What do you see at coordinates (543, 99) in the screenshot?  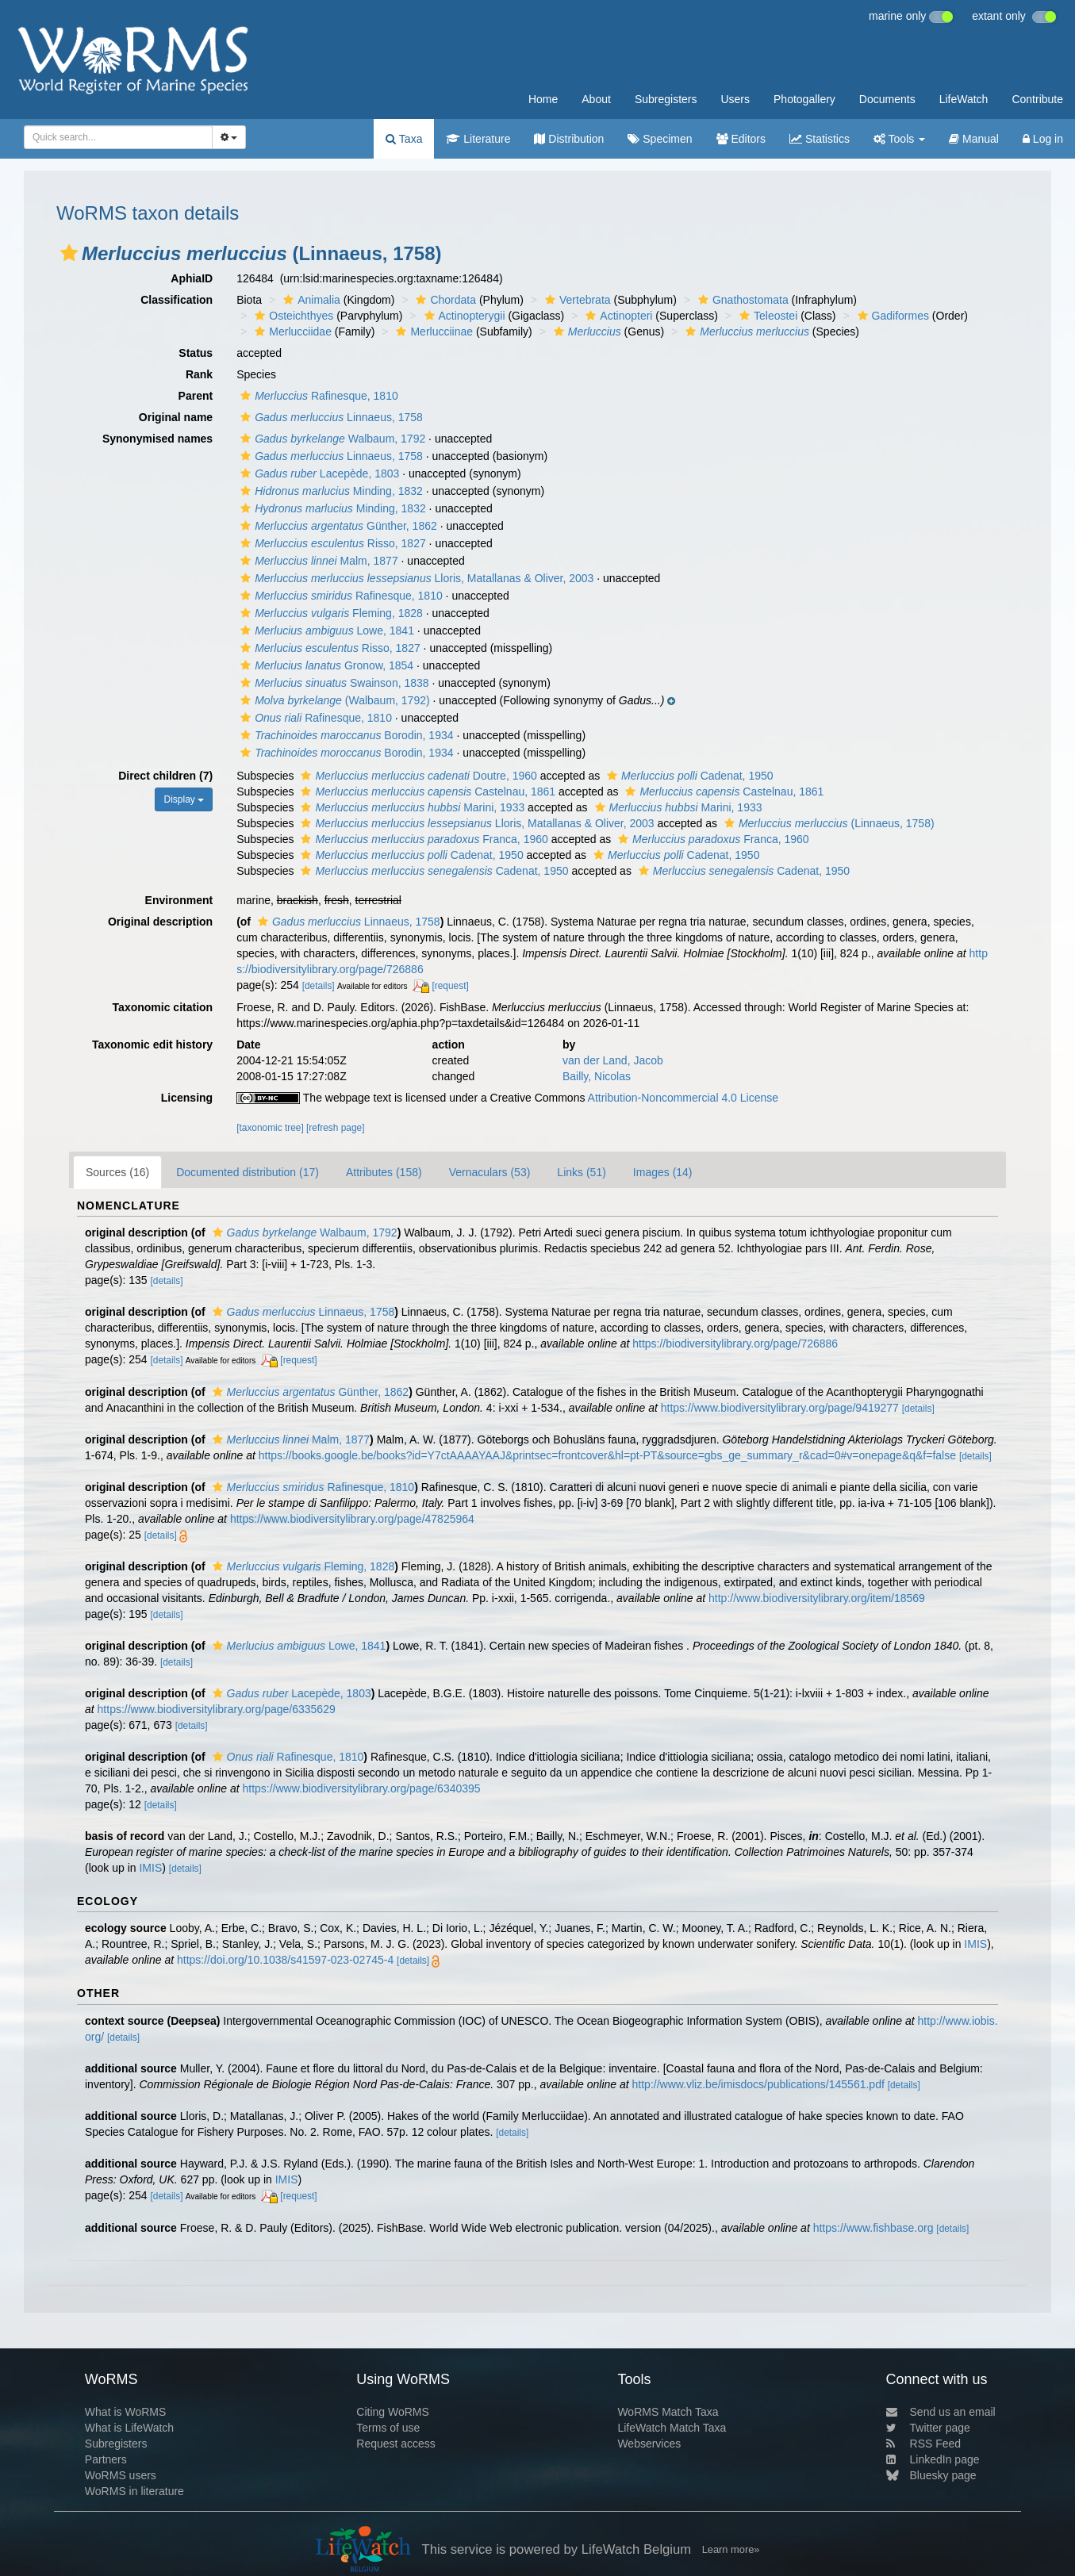 I see `Home` at bounding box center [543, 99].